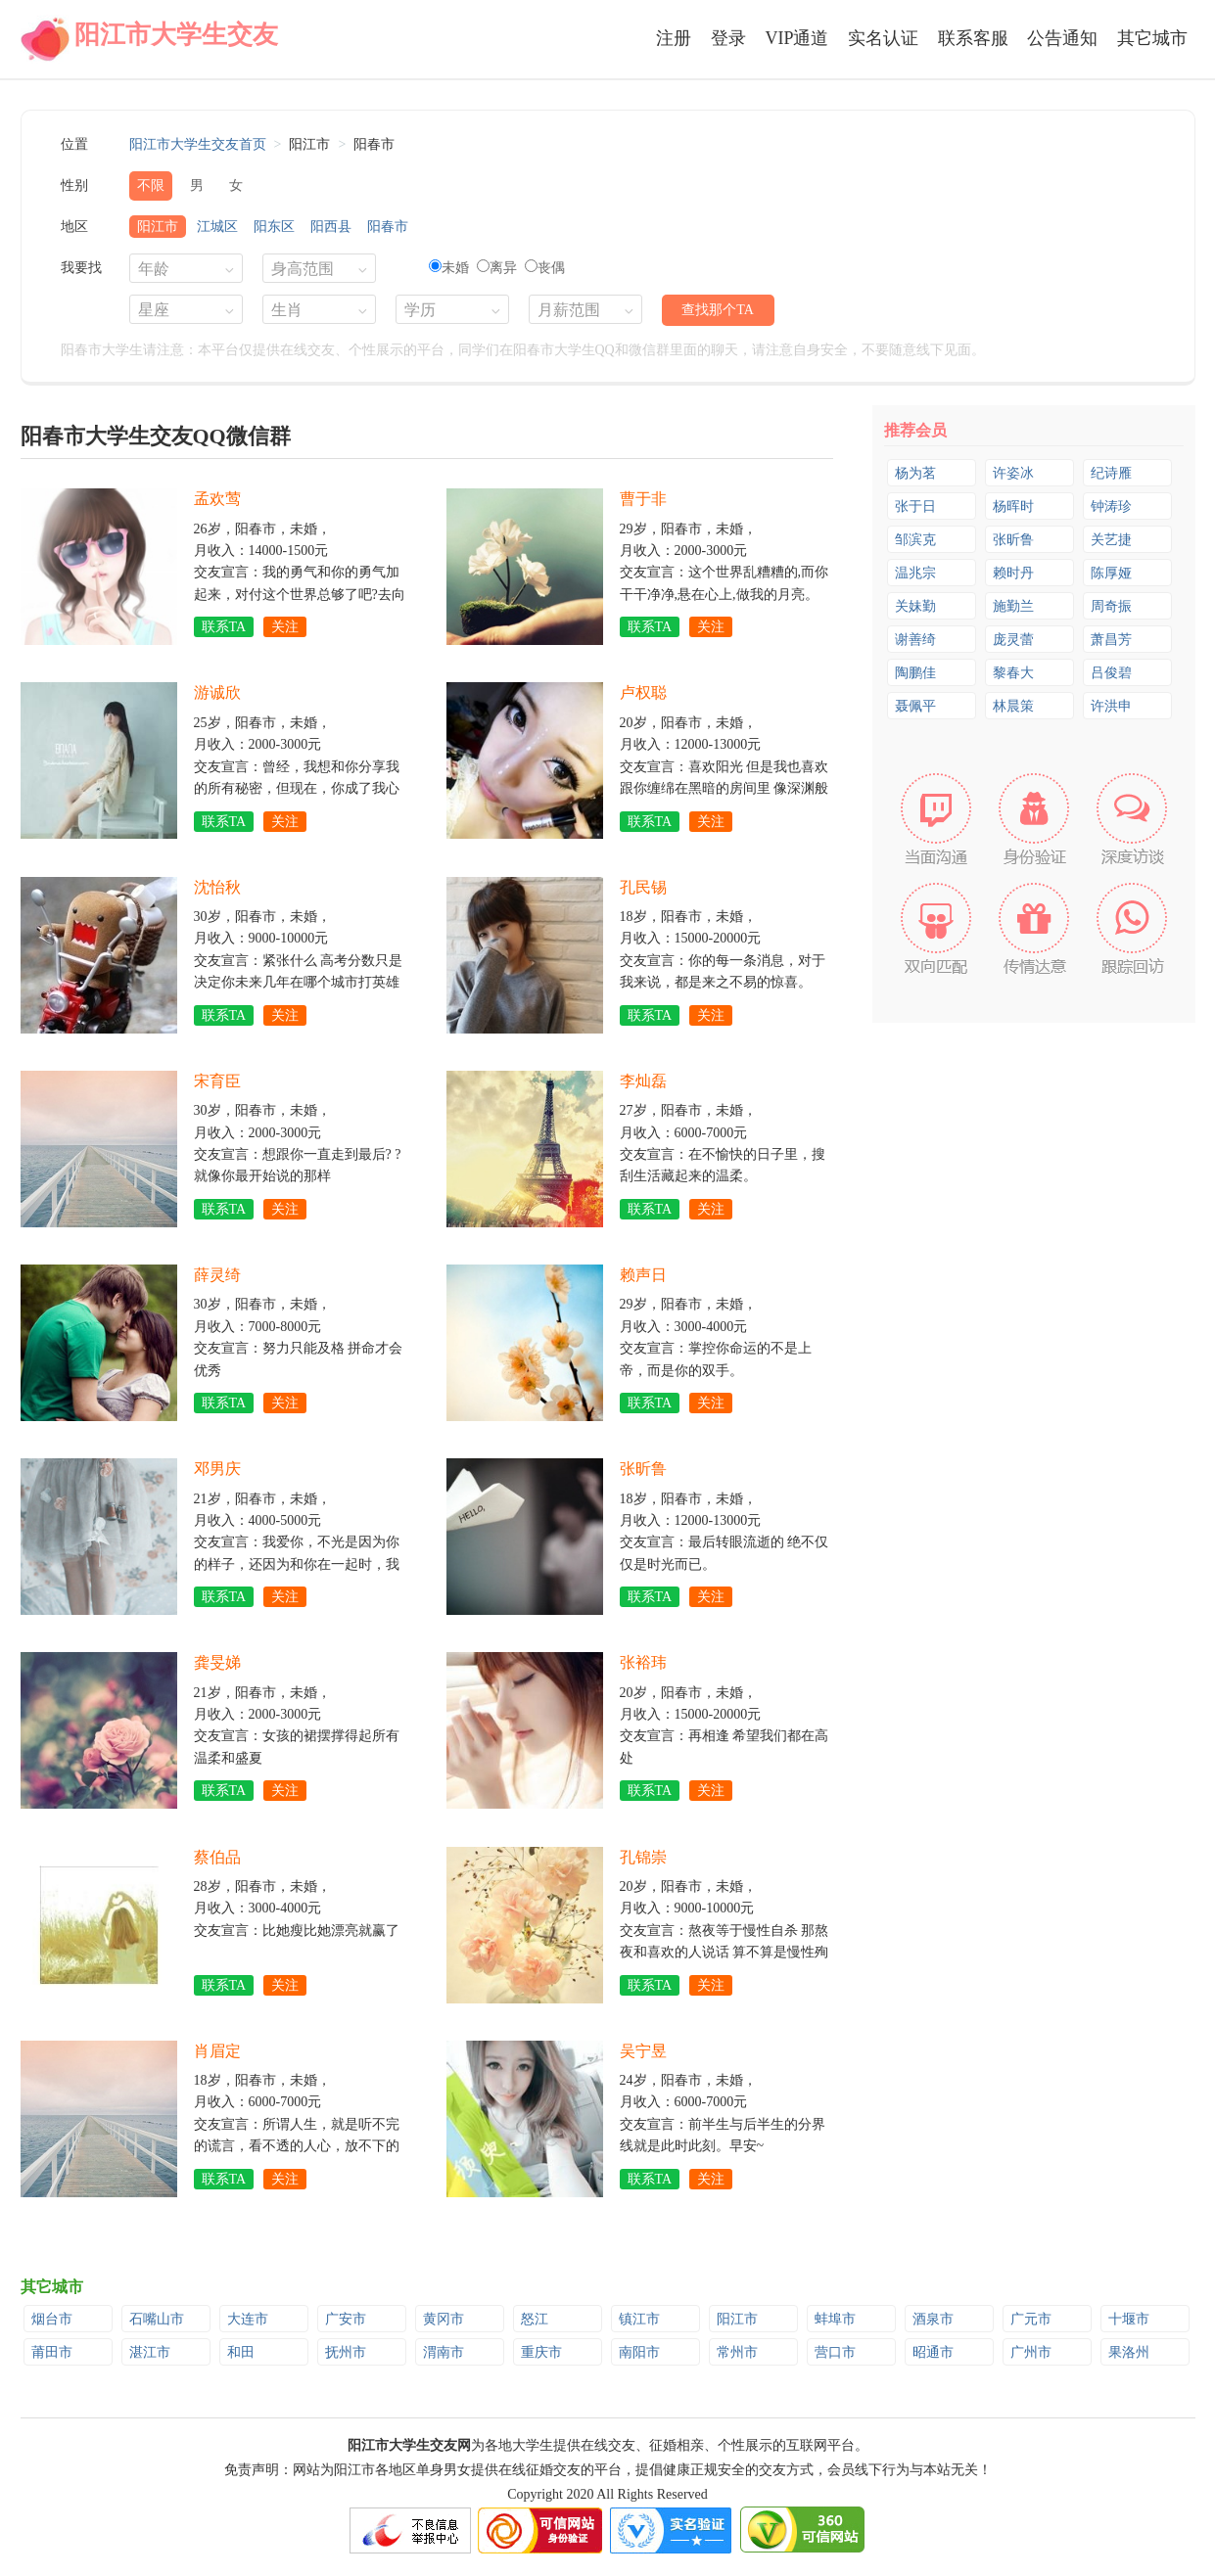  Describe the element at coordinates (1111, 473) in the screenshot. I see `纪诗雁` at that location.